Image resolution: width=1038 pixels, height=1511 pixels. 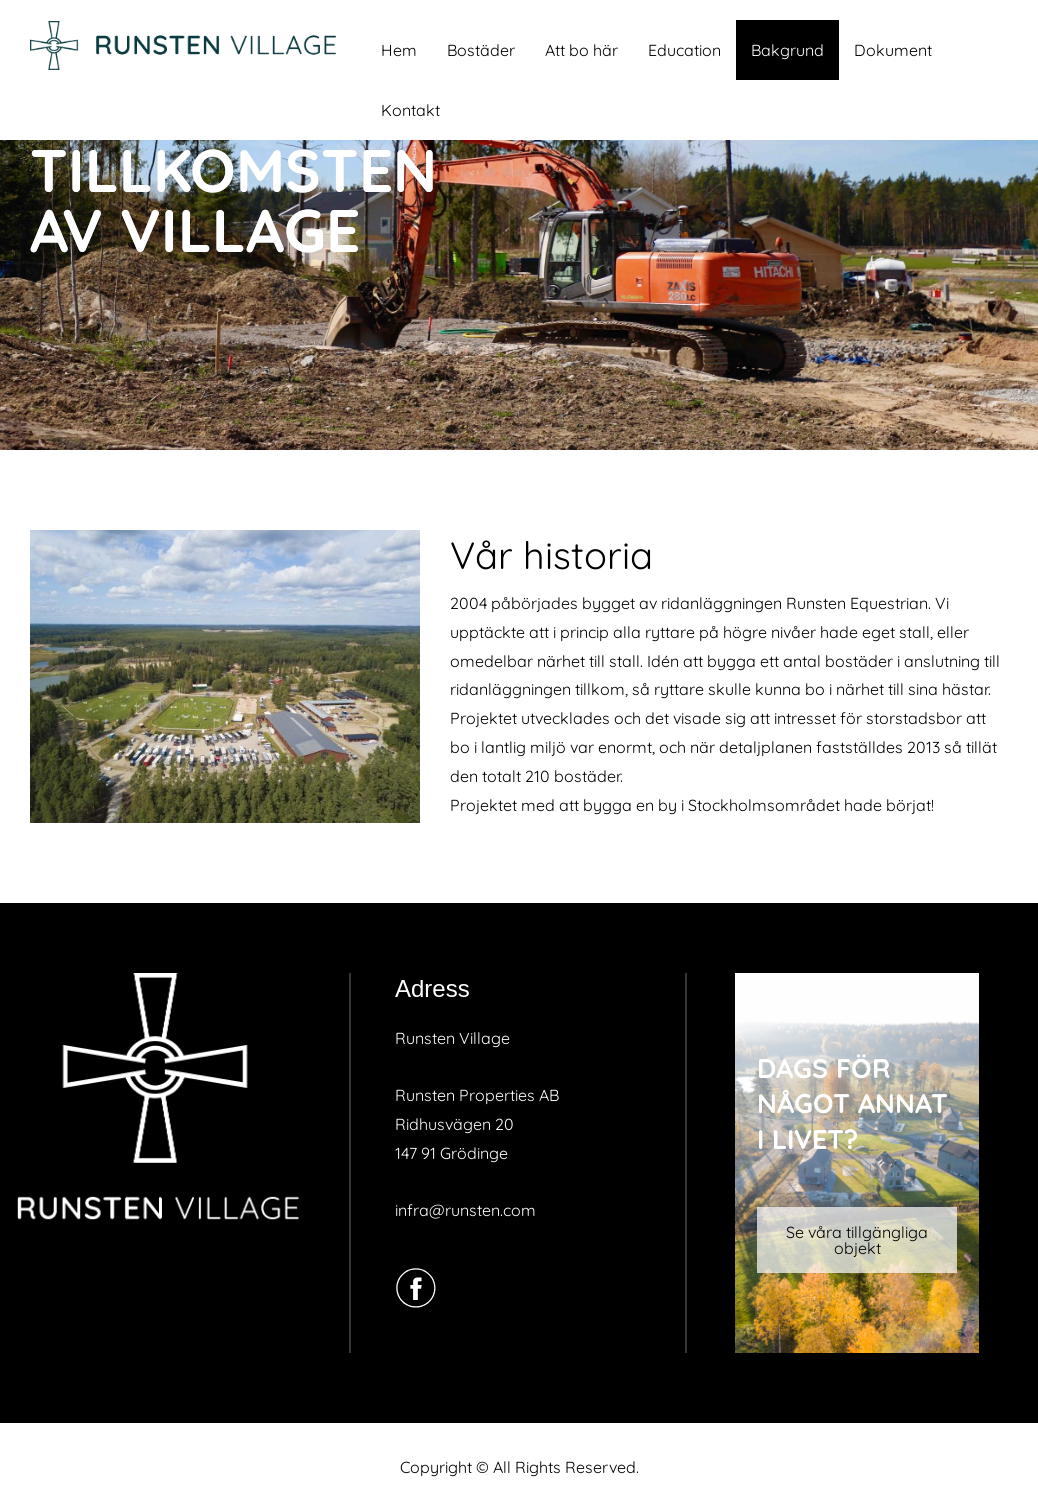 I want to click on Se våra tillgängliga objekt, so click(x=857, y=1240).